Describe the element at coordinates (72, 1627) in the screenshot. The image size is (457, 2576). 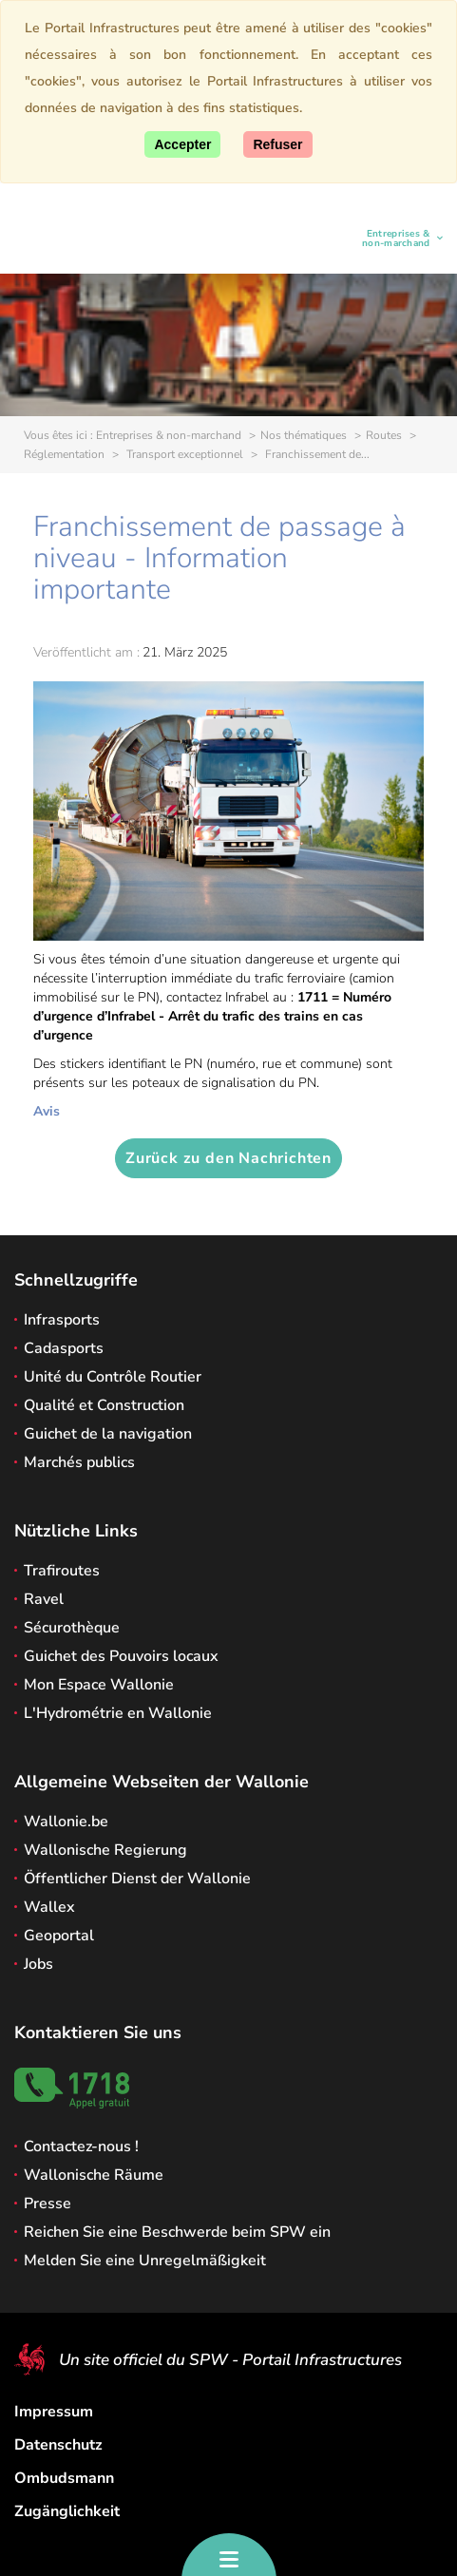
I see `Sécurothèque` at that location.